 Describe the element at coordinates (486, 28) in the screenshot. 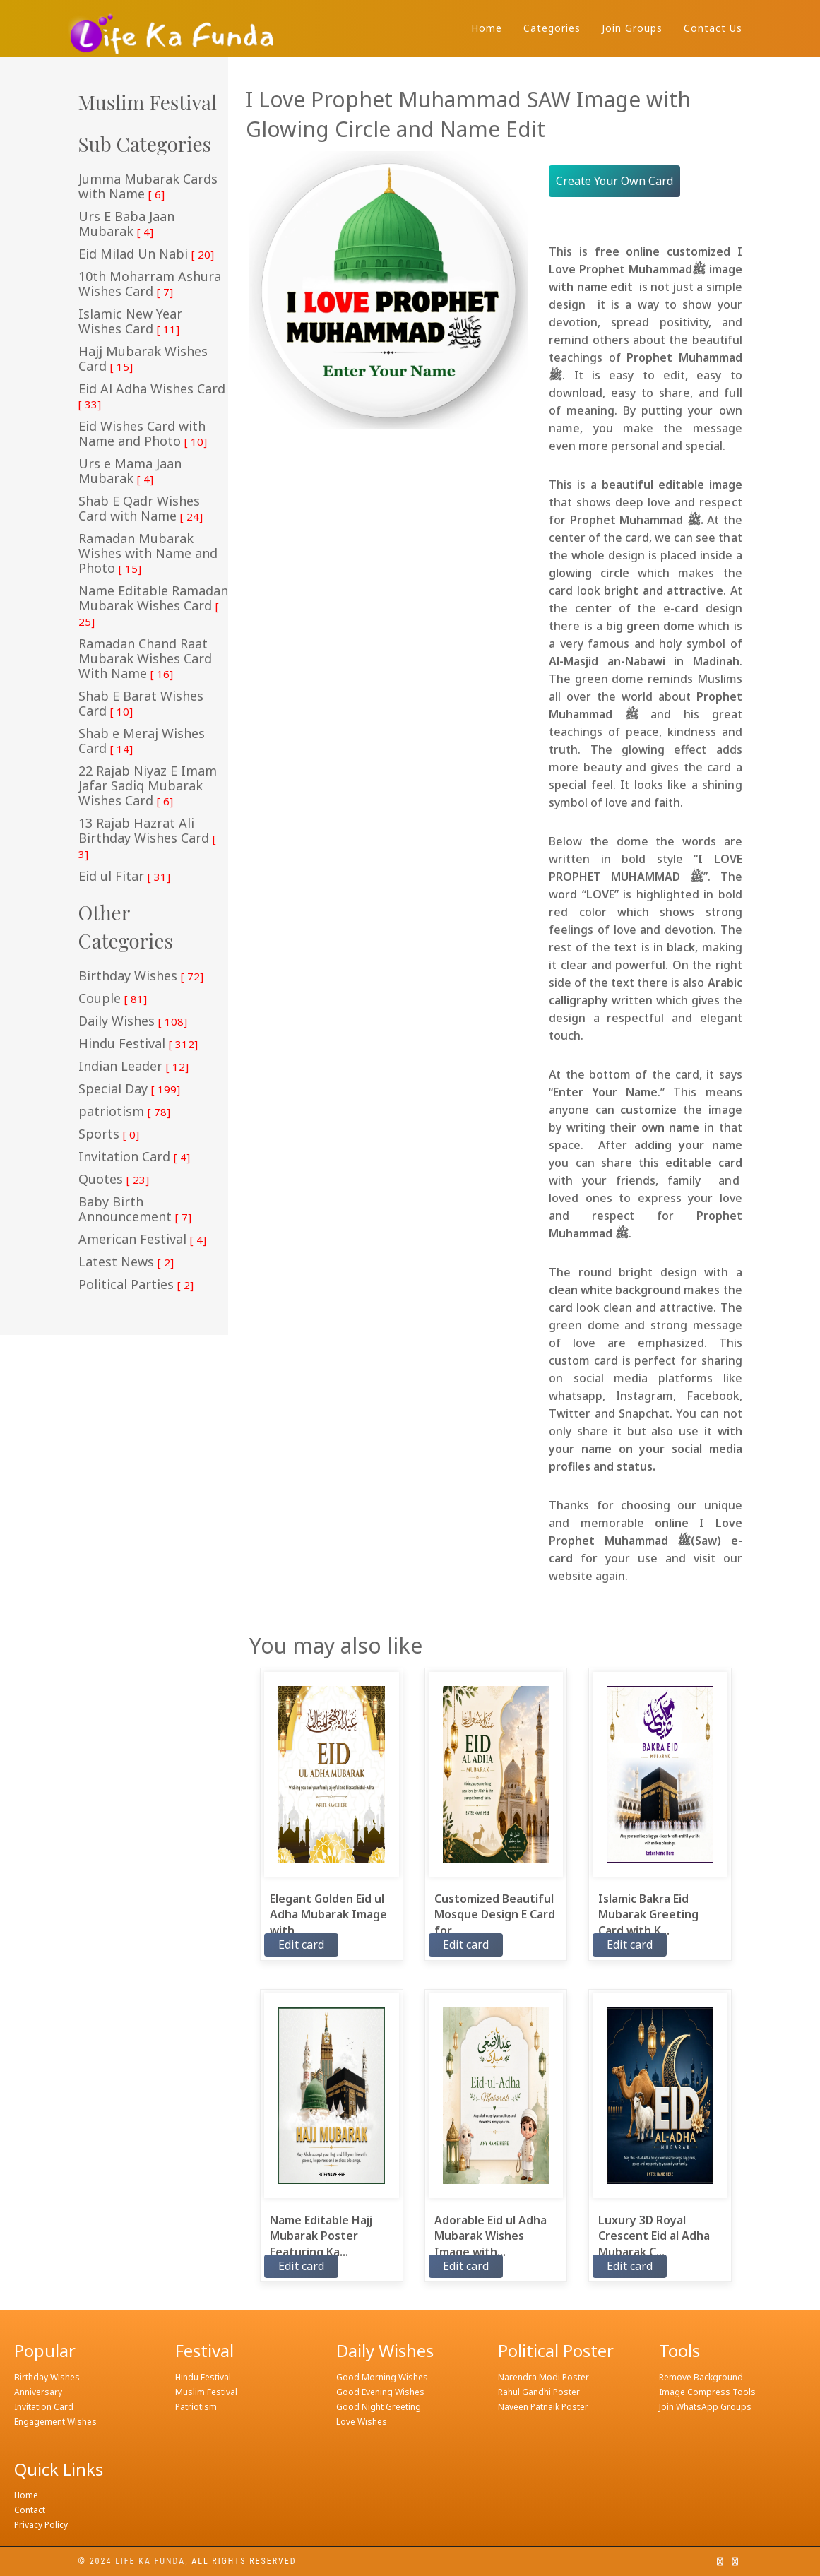

I see `Home` at that location.